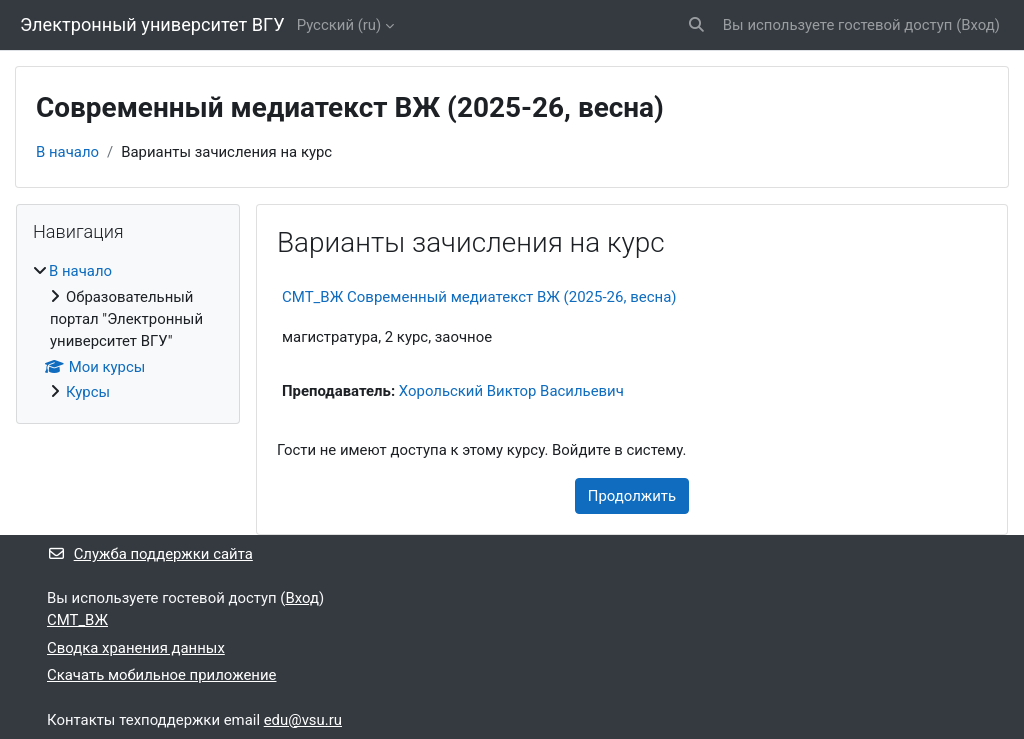 The image size is (1024, 739). What do you see at coordinates (161, 675) in the screenshot?
I see `Скачать мобильное приложение` at bounding box center [161, 675].